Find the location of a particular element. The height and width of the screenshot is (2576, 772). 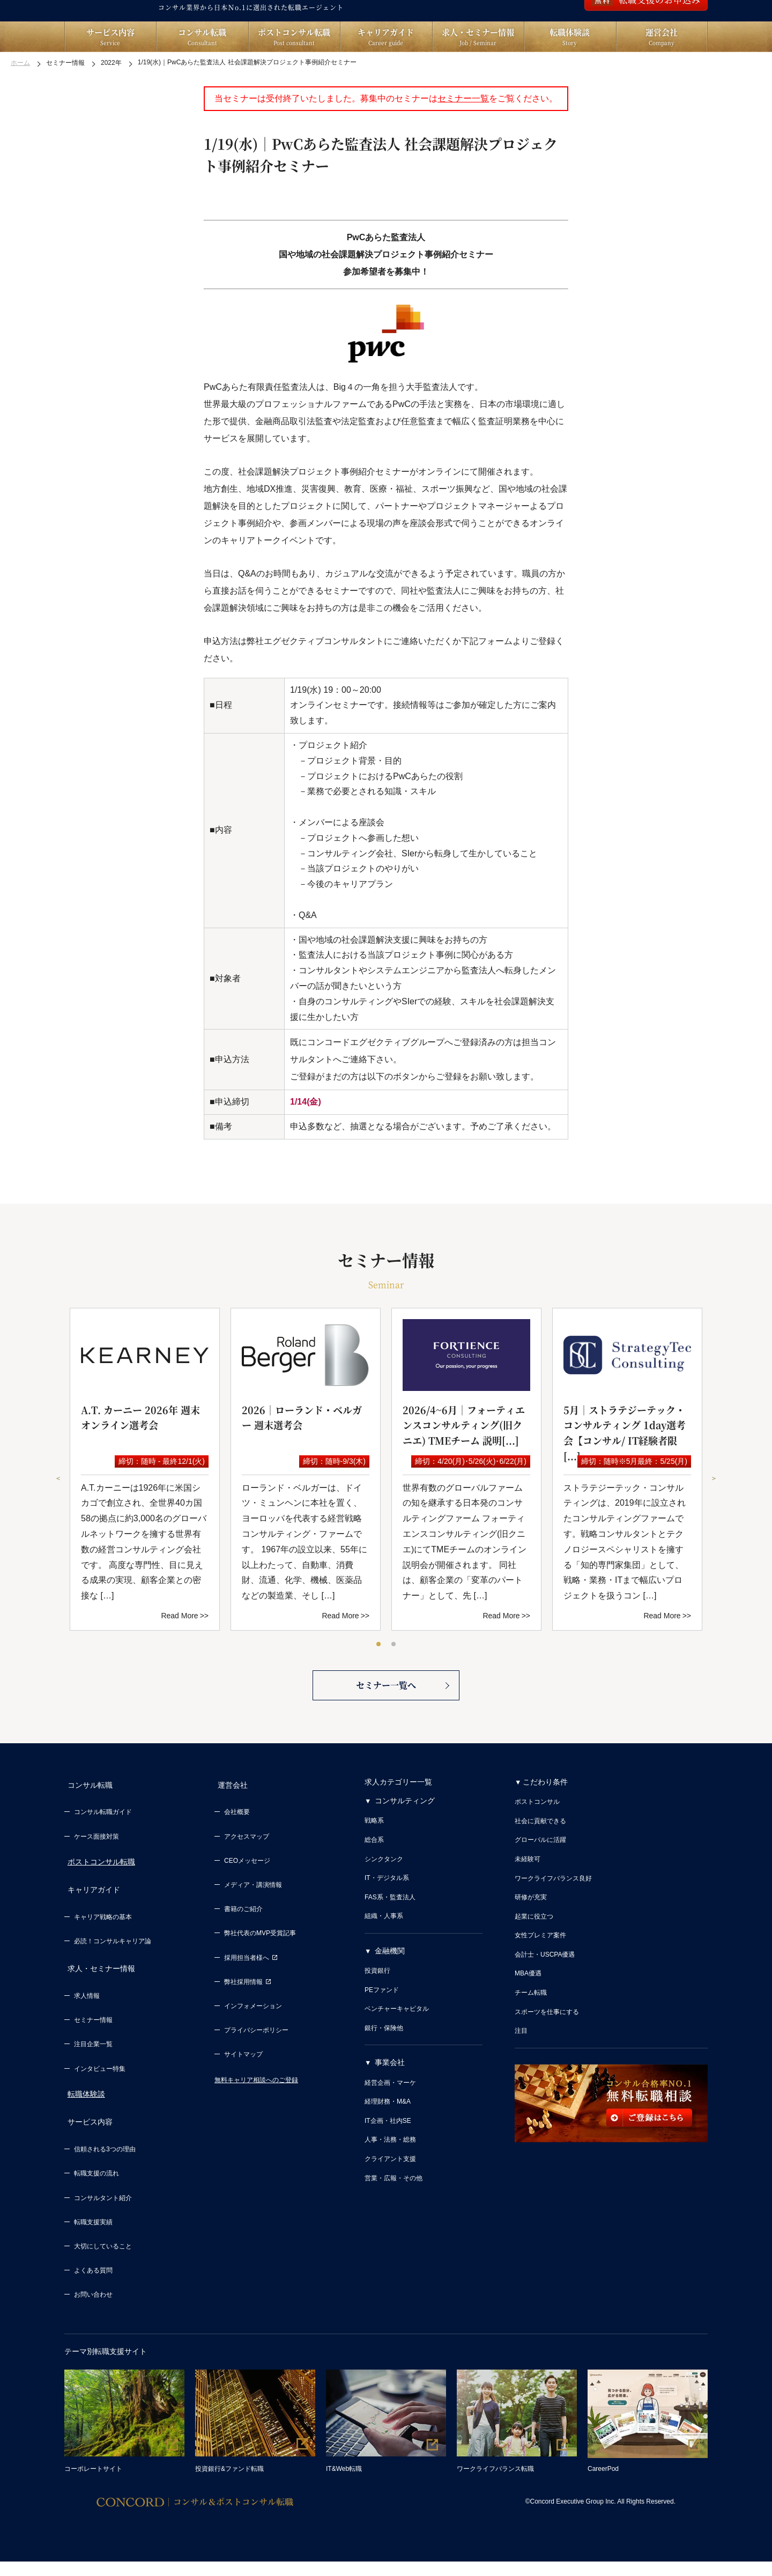

ポストコンサル転職 is located at coordinates (98, 1895).